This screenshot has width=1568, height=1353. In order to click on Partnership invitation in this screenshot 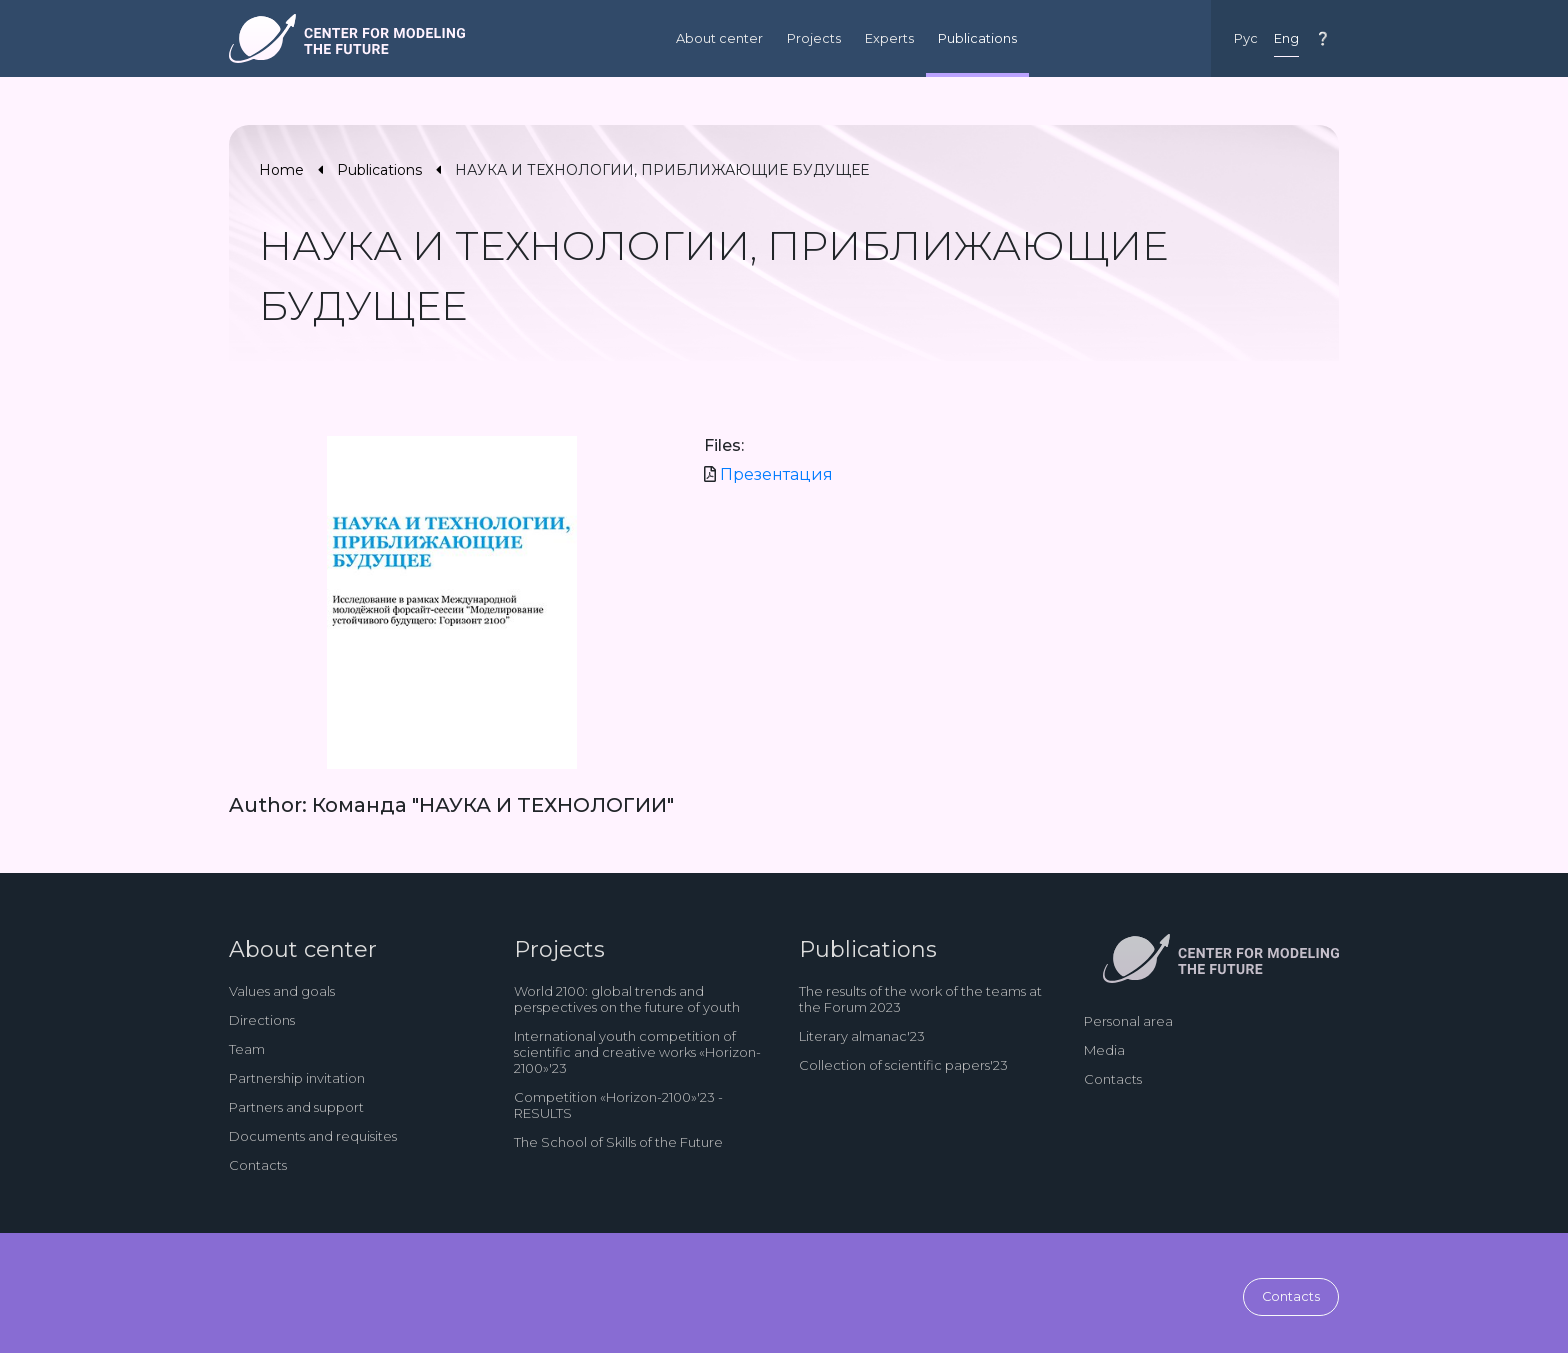, I will do `click(297, 1078)`.